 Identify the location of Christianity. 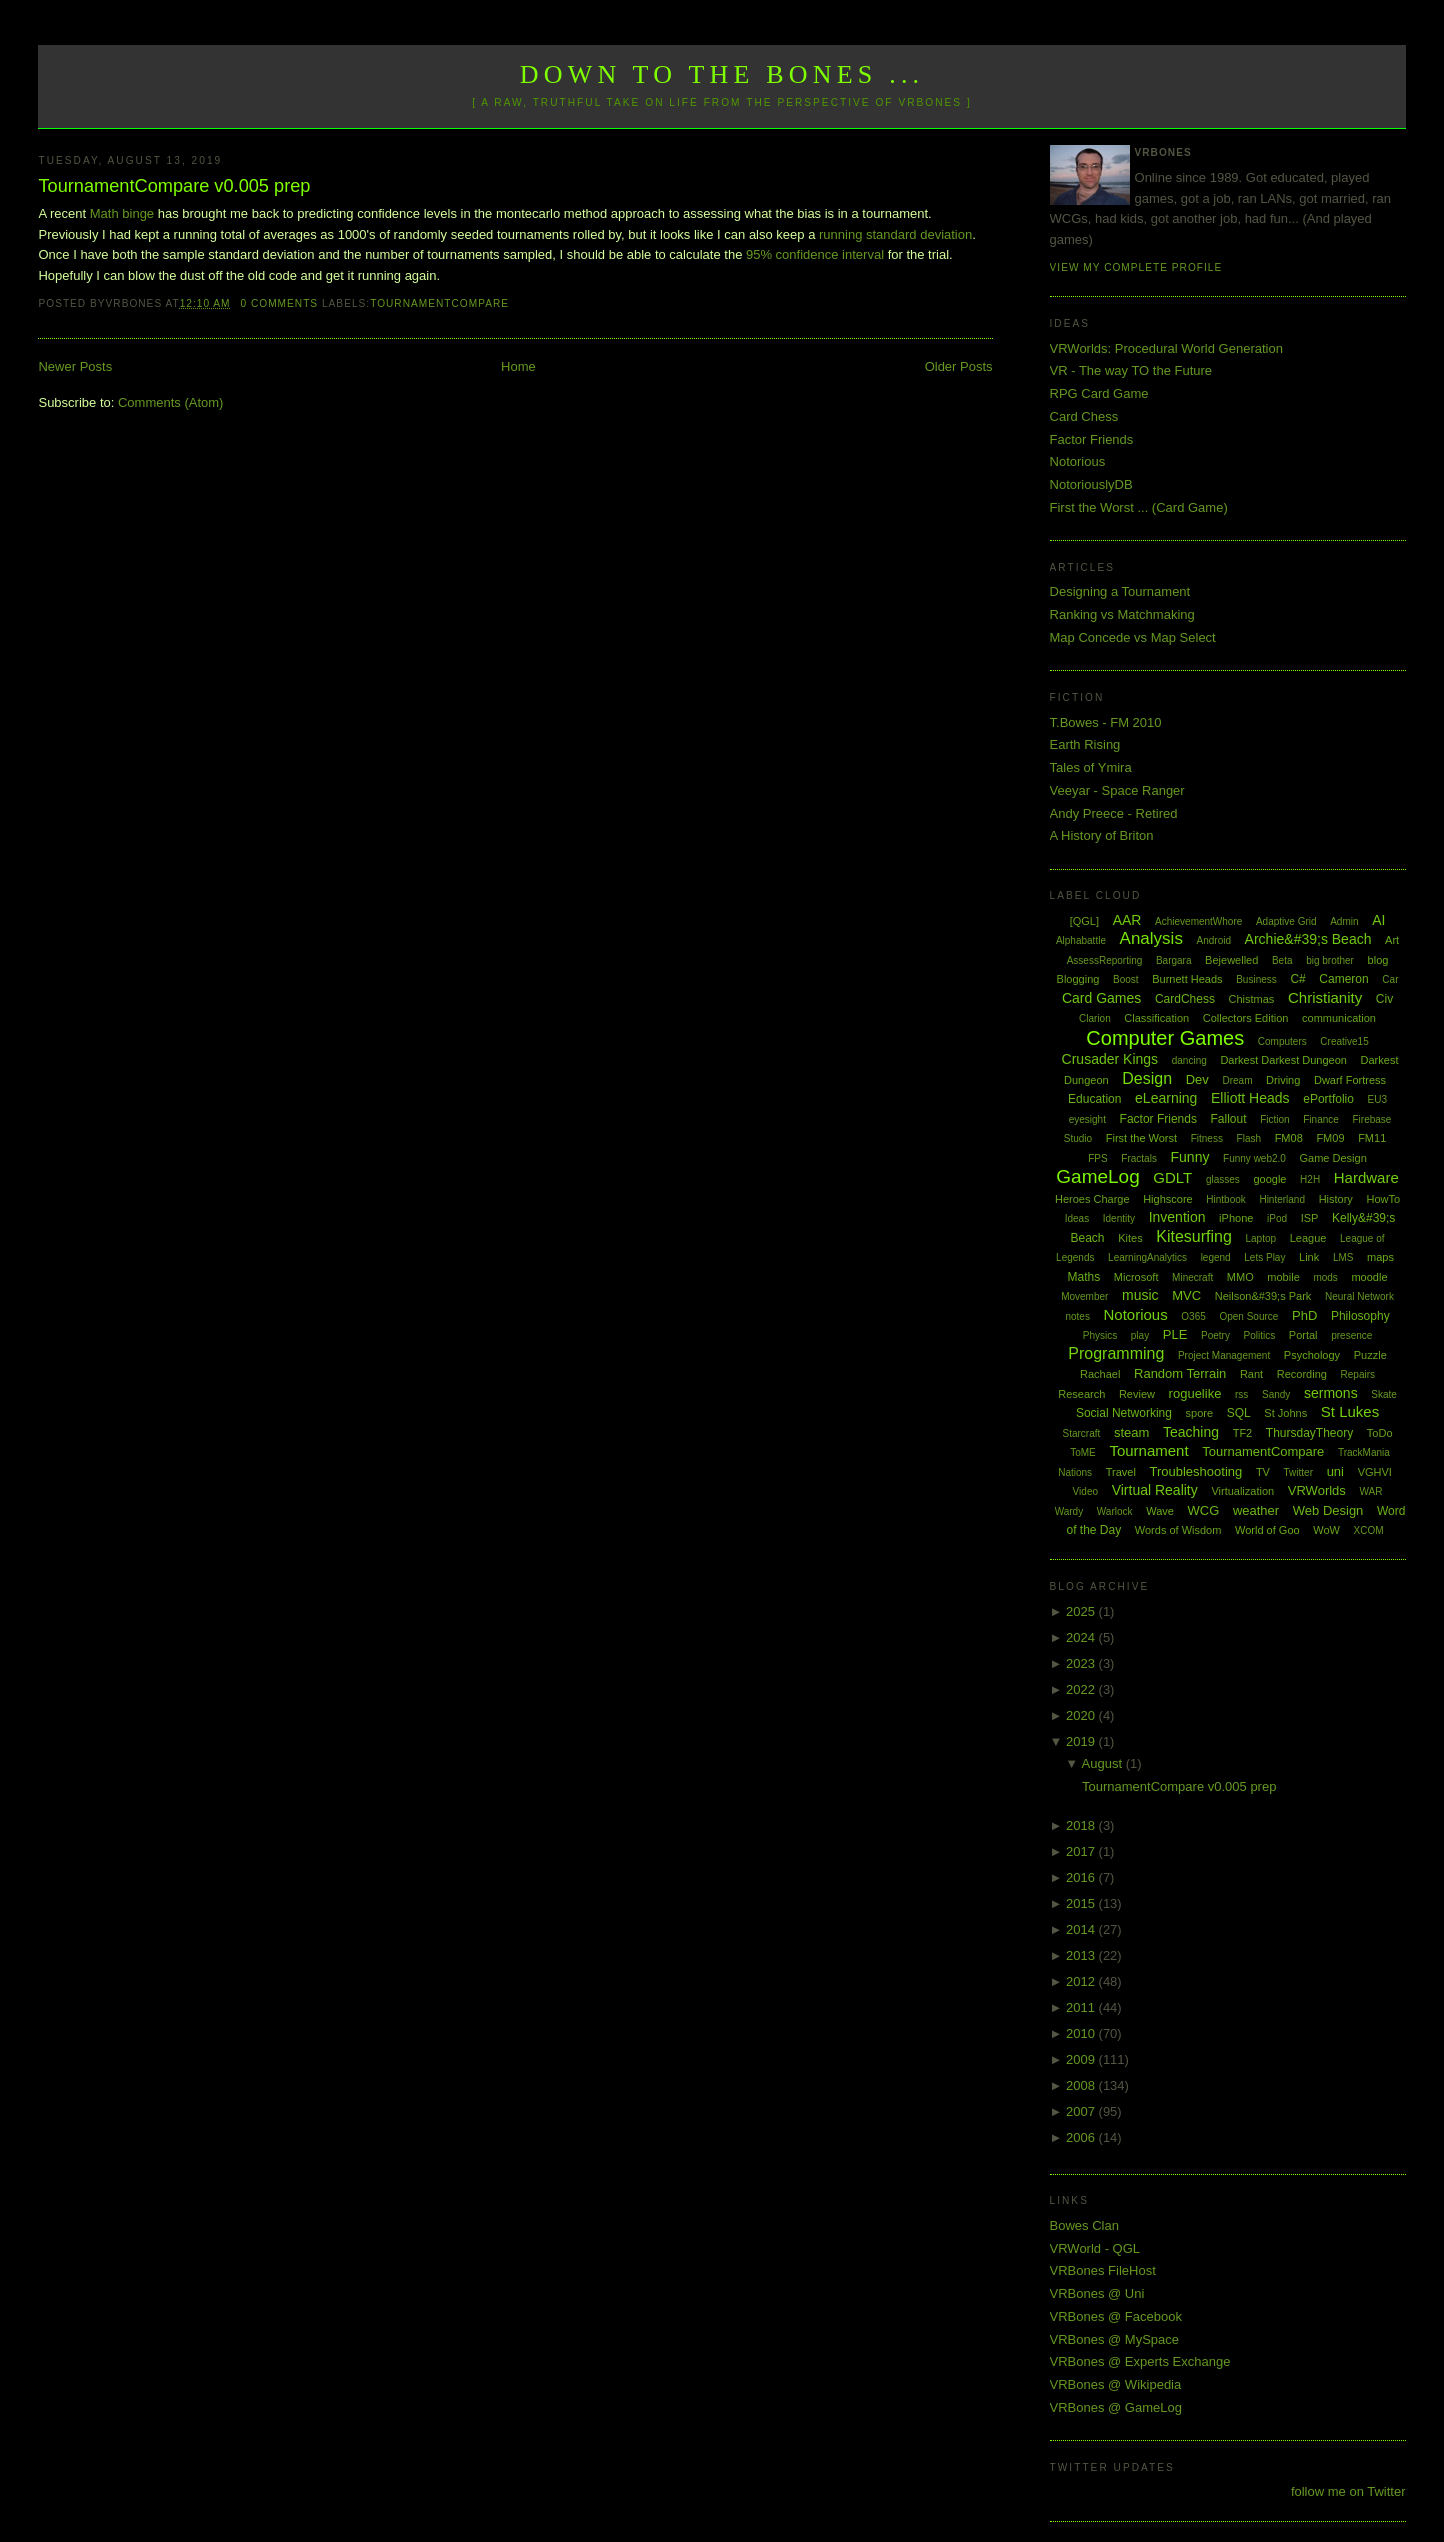
(1325, 997).